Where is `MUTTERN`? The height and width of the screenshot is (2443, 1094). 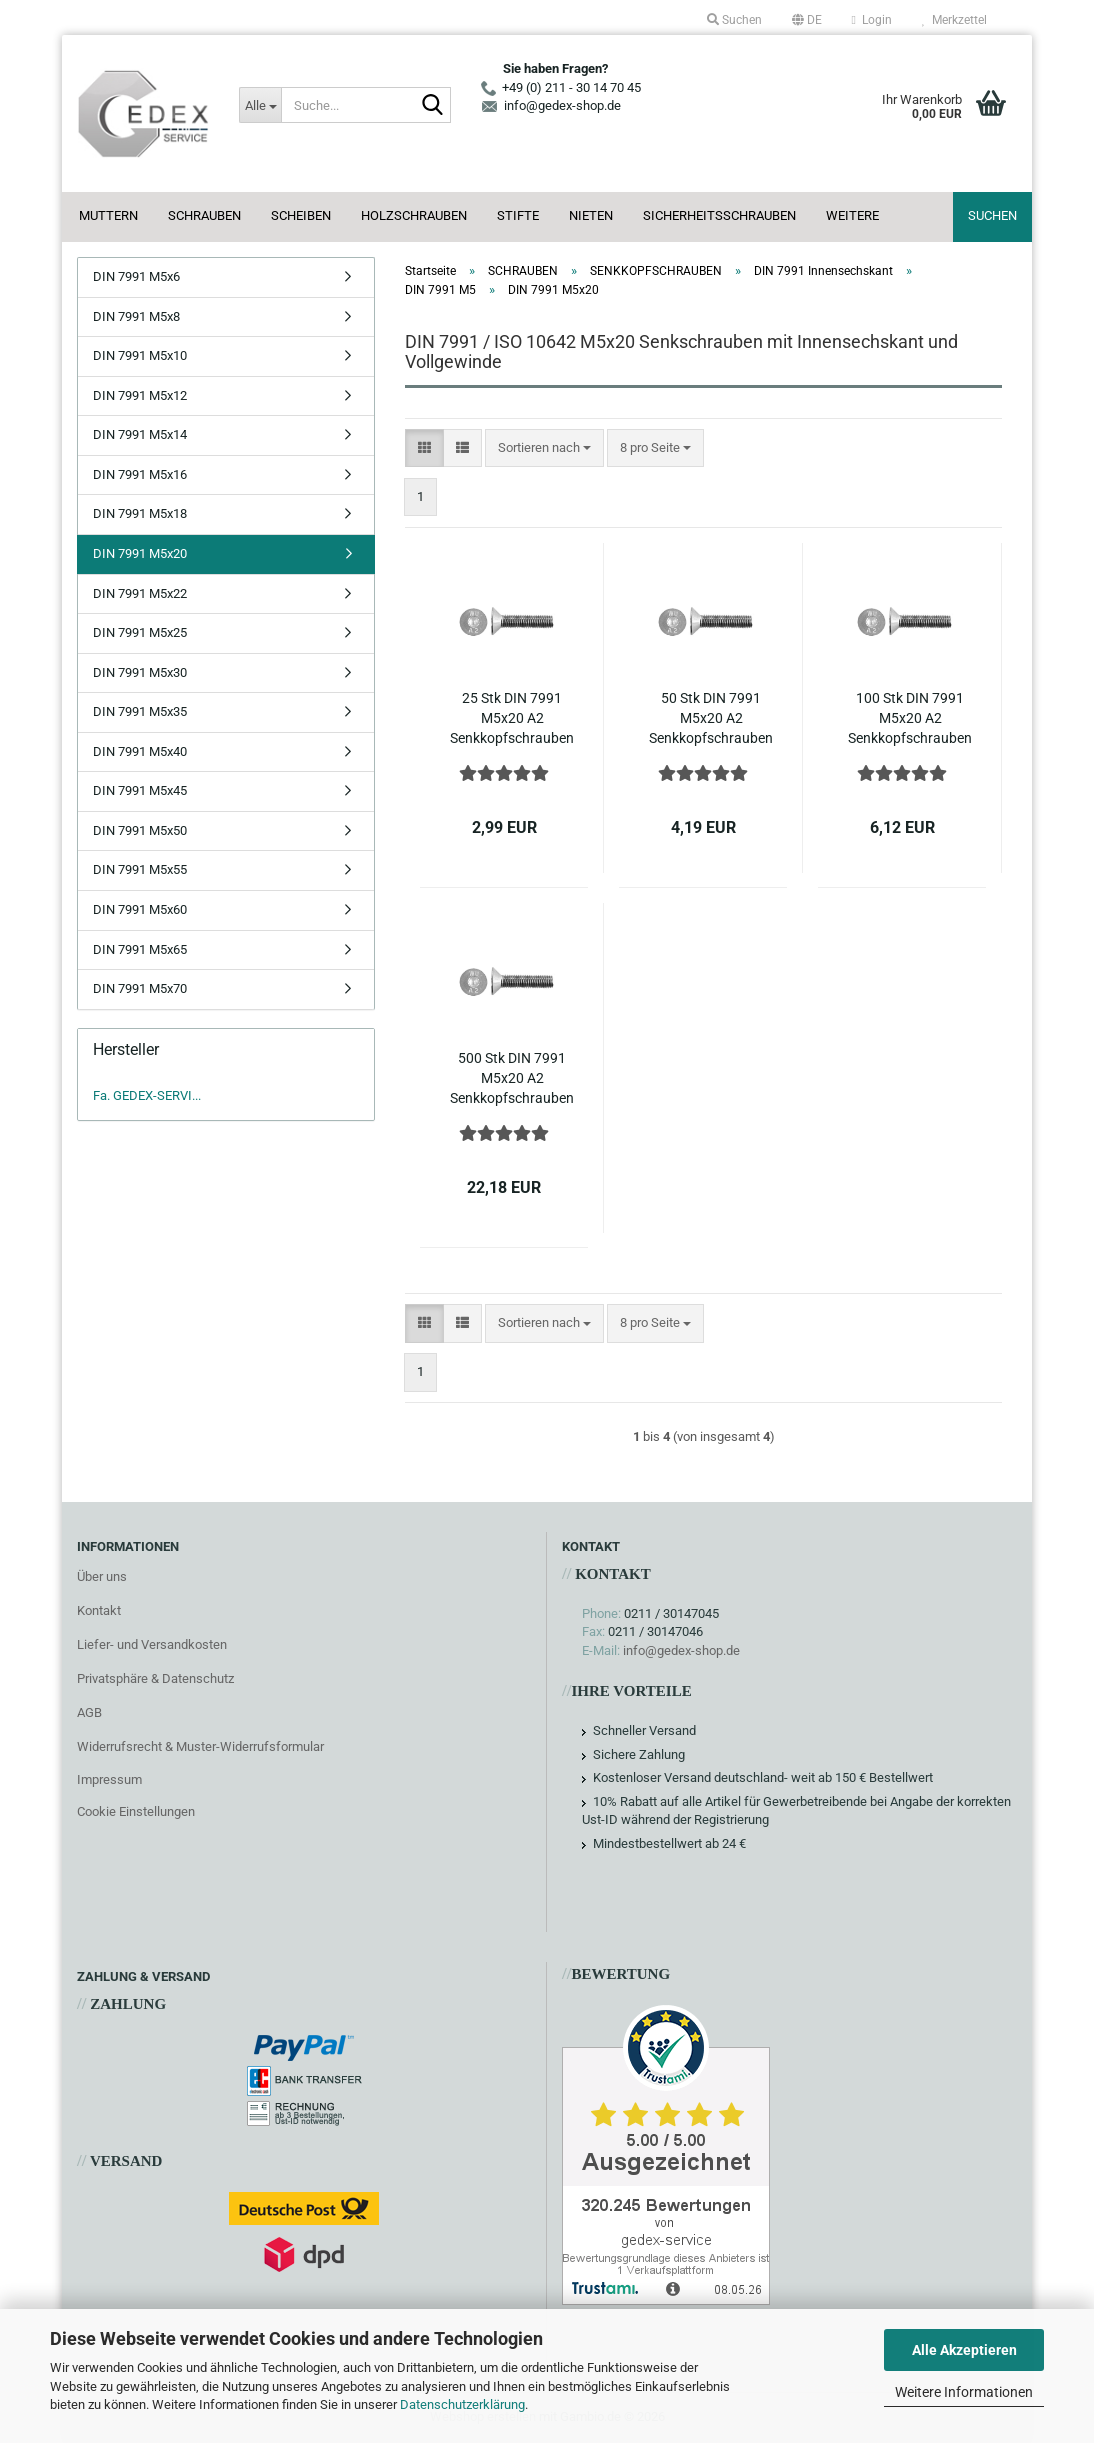 MUTTERN is located at coordinates (108, 215).